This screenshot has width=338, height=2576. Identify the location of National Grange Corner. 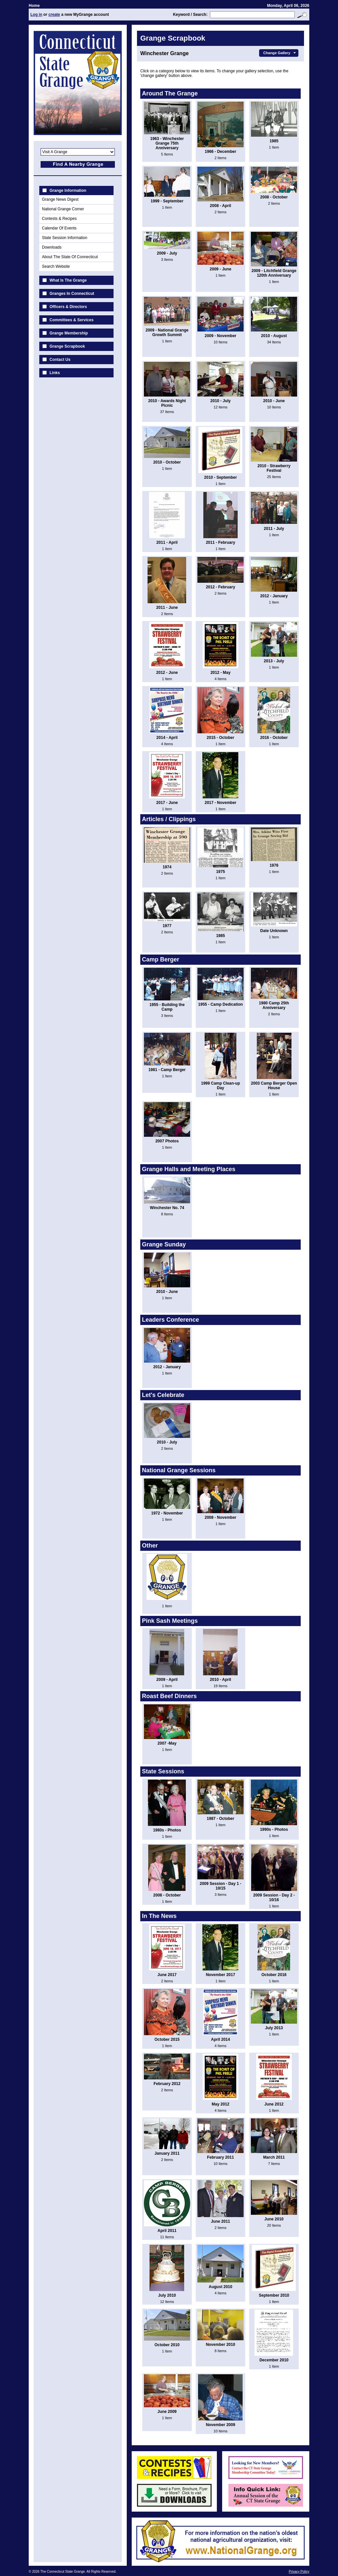
(63, 209).